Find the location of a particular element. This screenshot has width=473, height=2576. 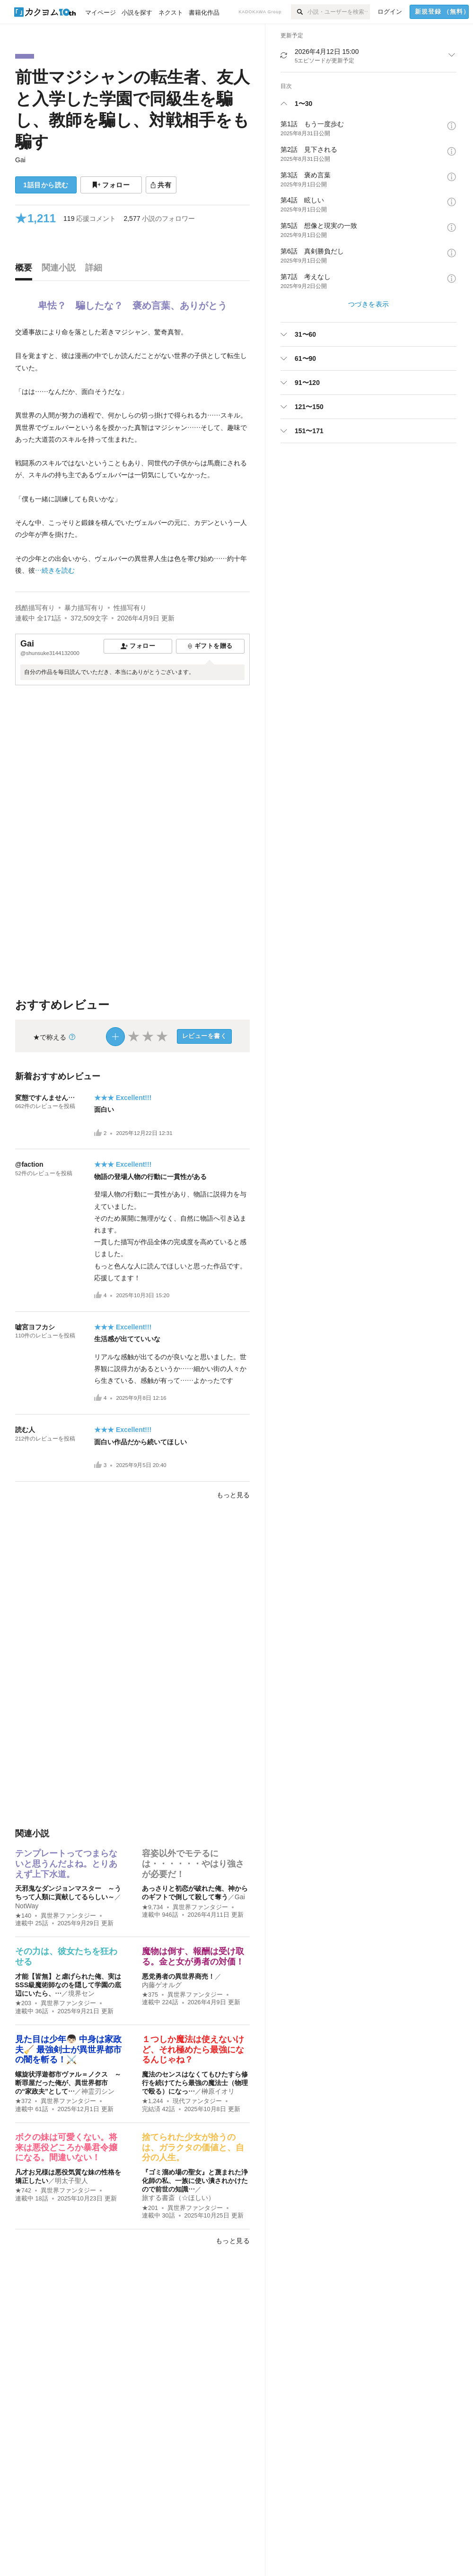

★742 is located at coordinates (23, 2190).